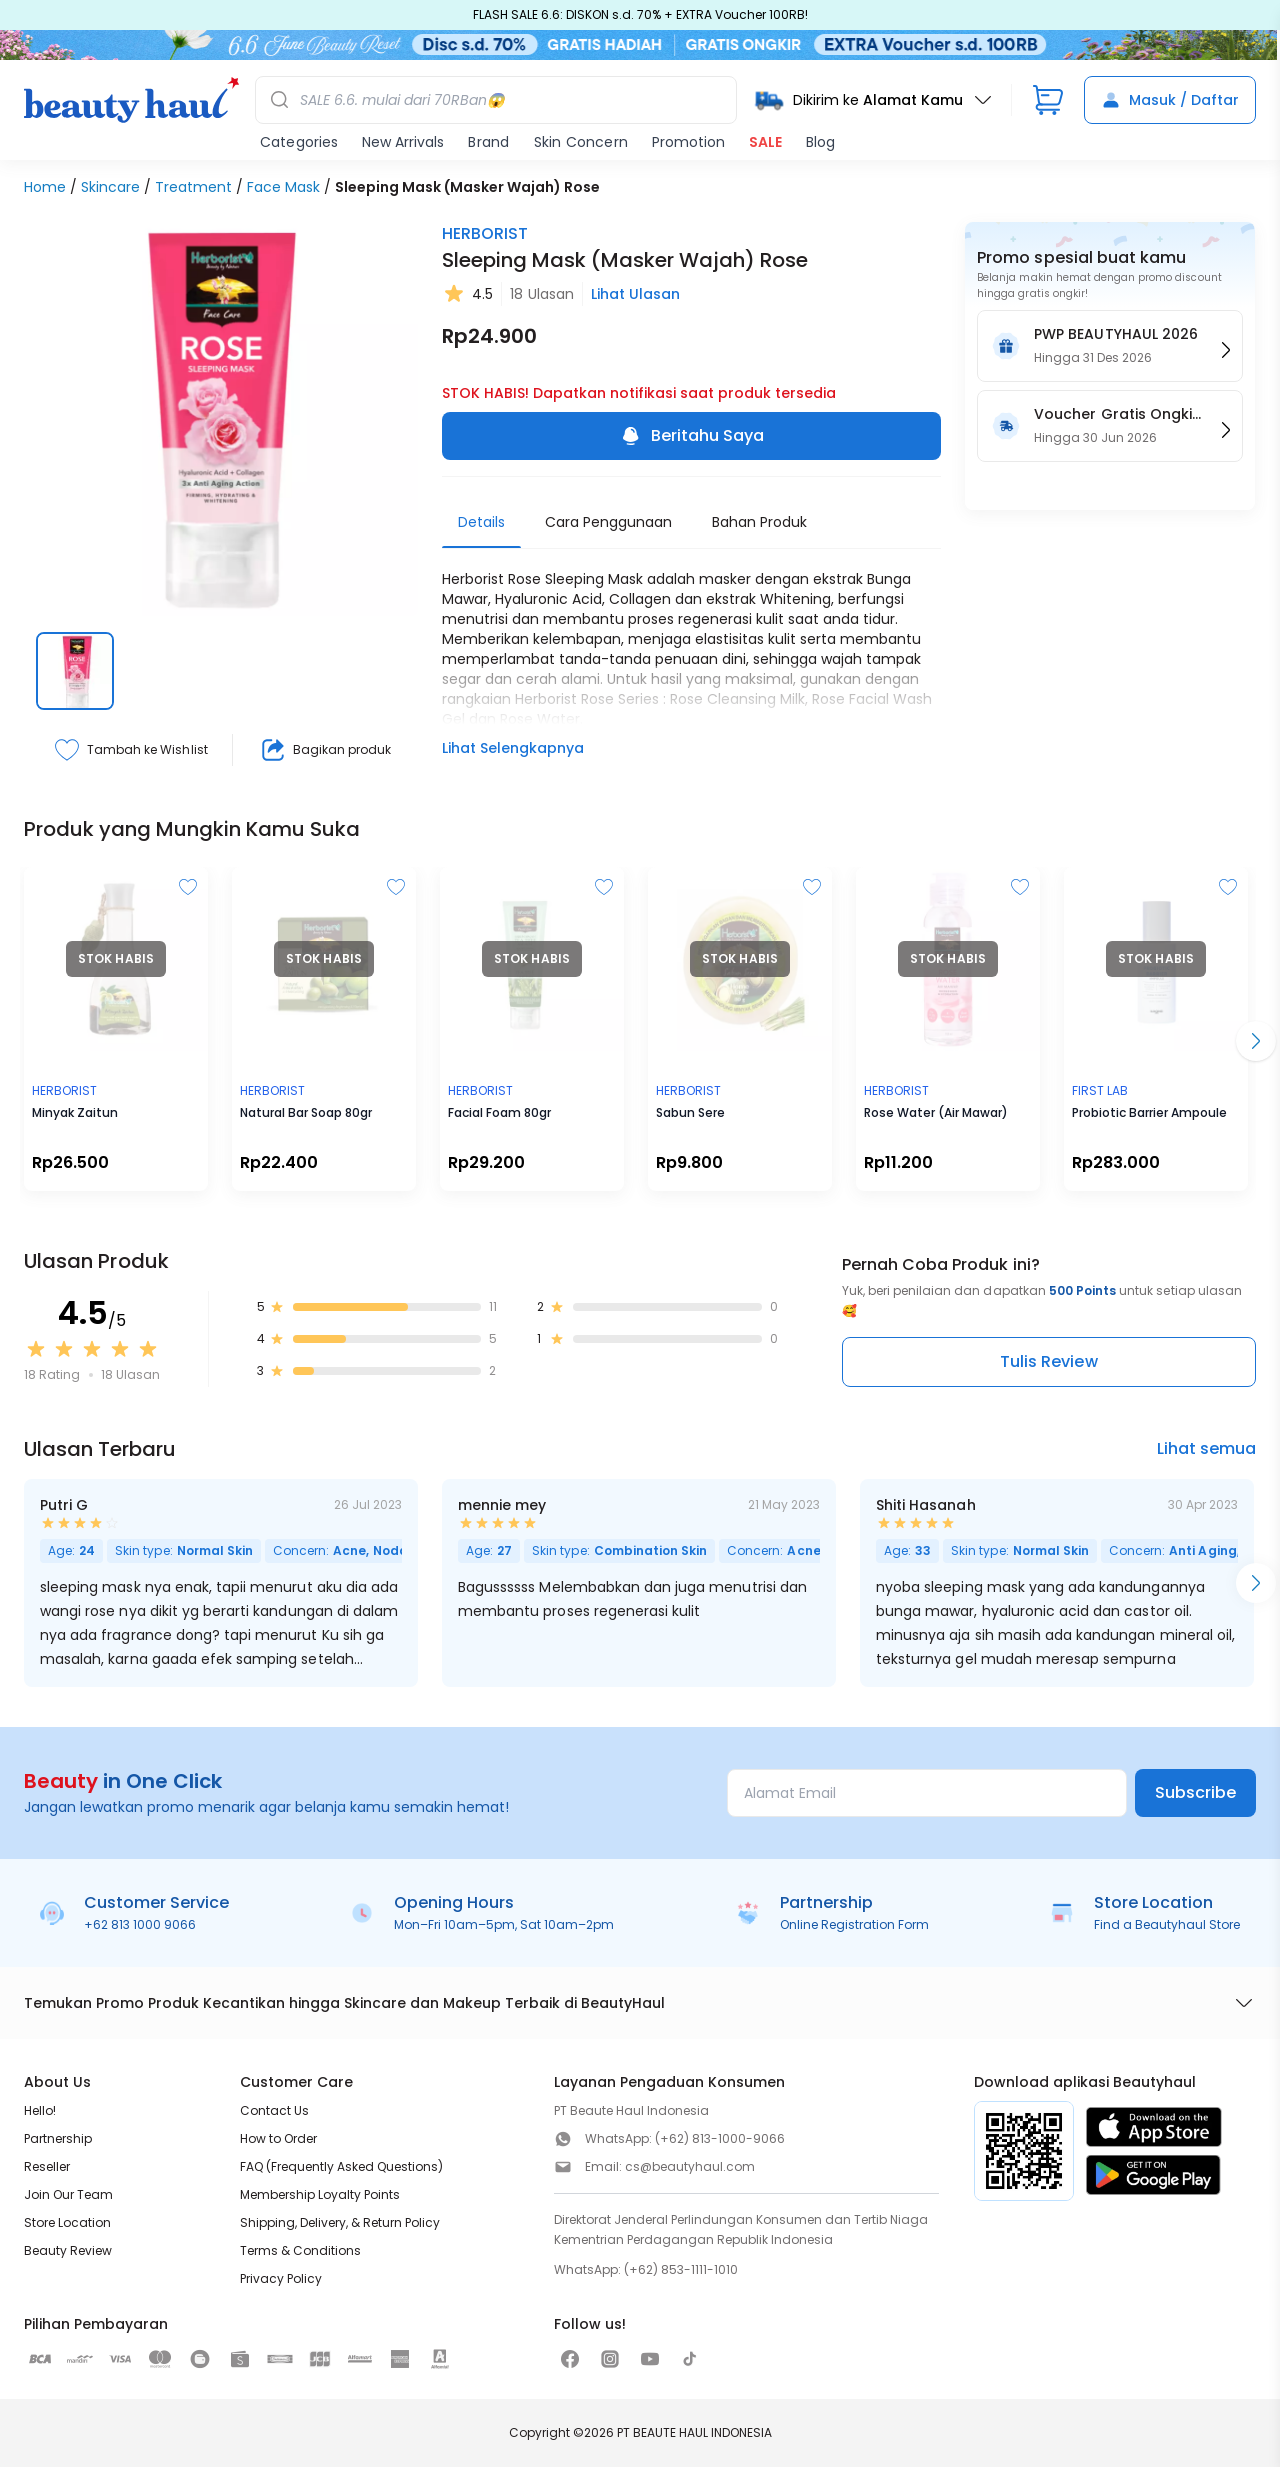 This screenshot has height=2467, width=1280. I want to click on Hello!, so click(40, 2110).